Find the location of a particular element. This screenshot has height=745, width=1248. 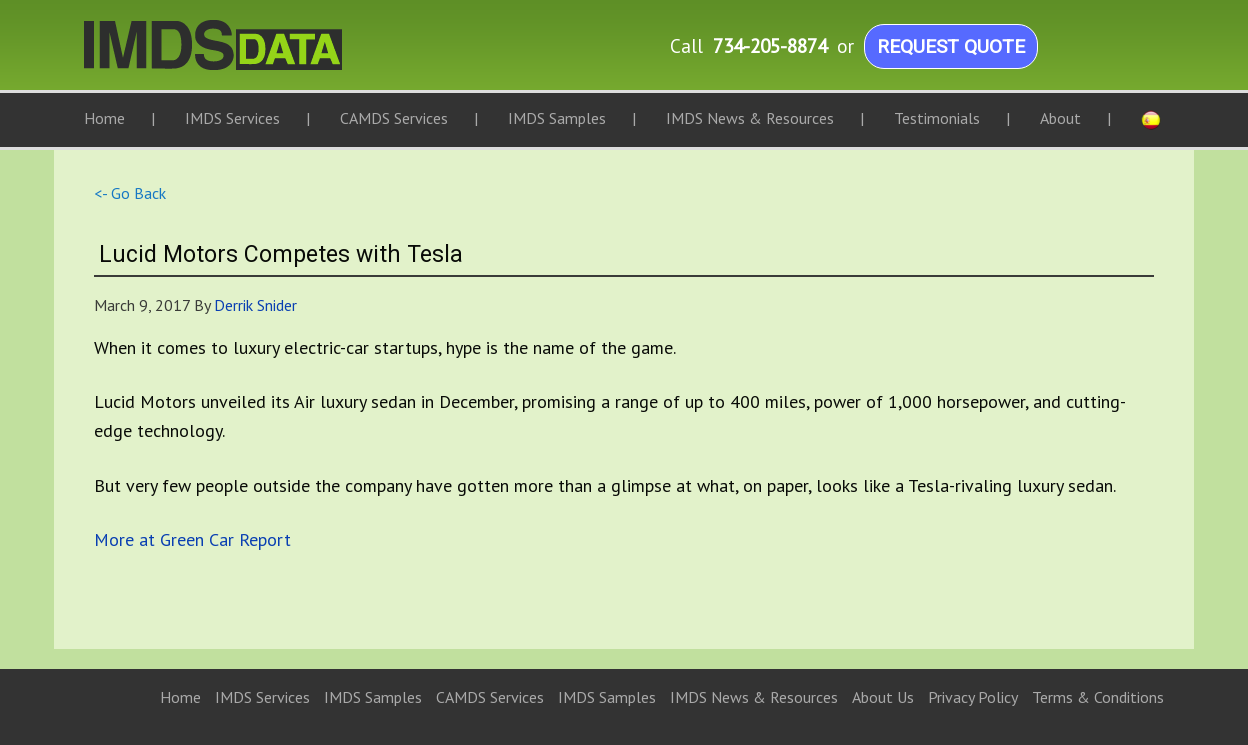

<- Go Back is located at coordinates (130, 193).